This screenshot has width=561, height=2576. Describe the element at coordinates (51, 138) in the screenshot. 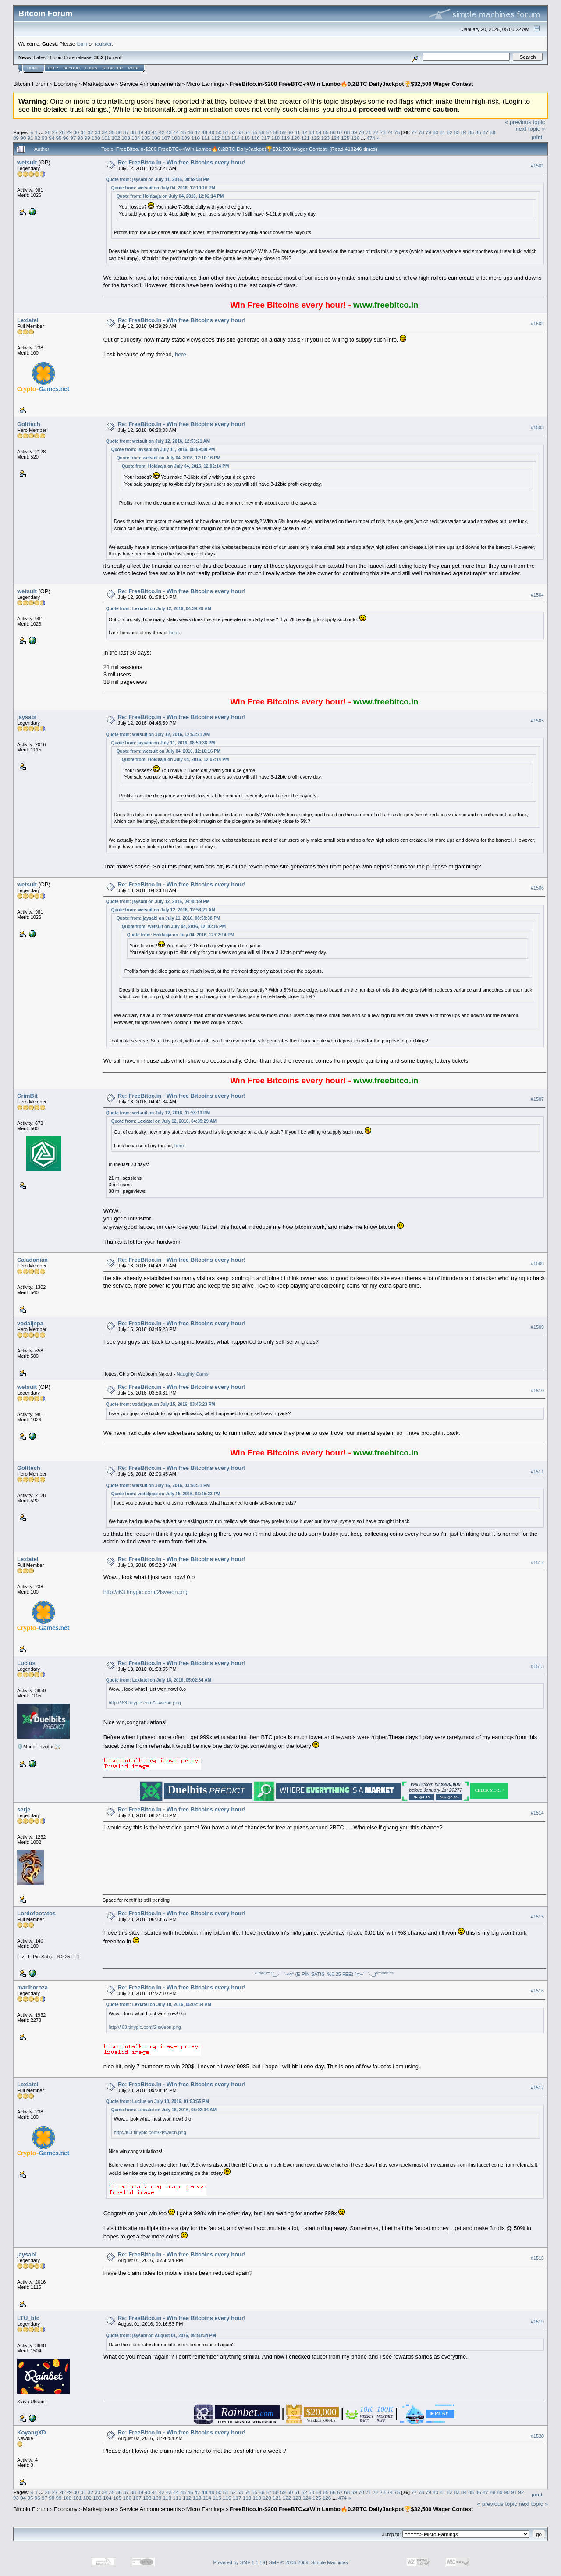

I see `94` at that location.